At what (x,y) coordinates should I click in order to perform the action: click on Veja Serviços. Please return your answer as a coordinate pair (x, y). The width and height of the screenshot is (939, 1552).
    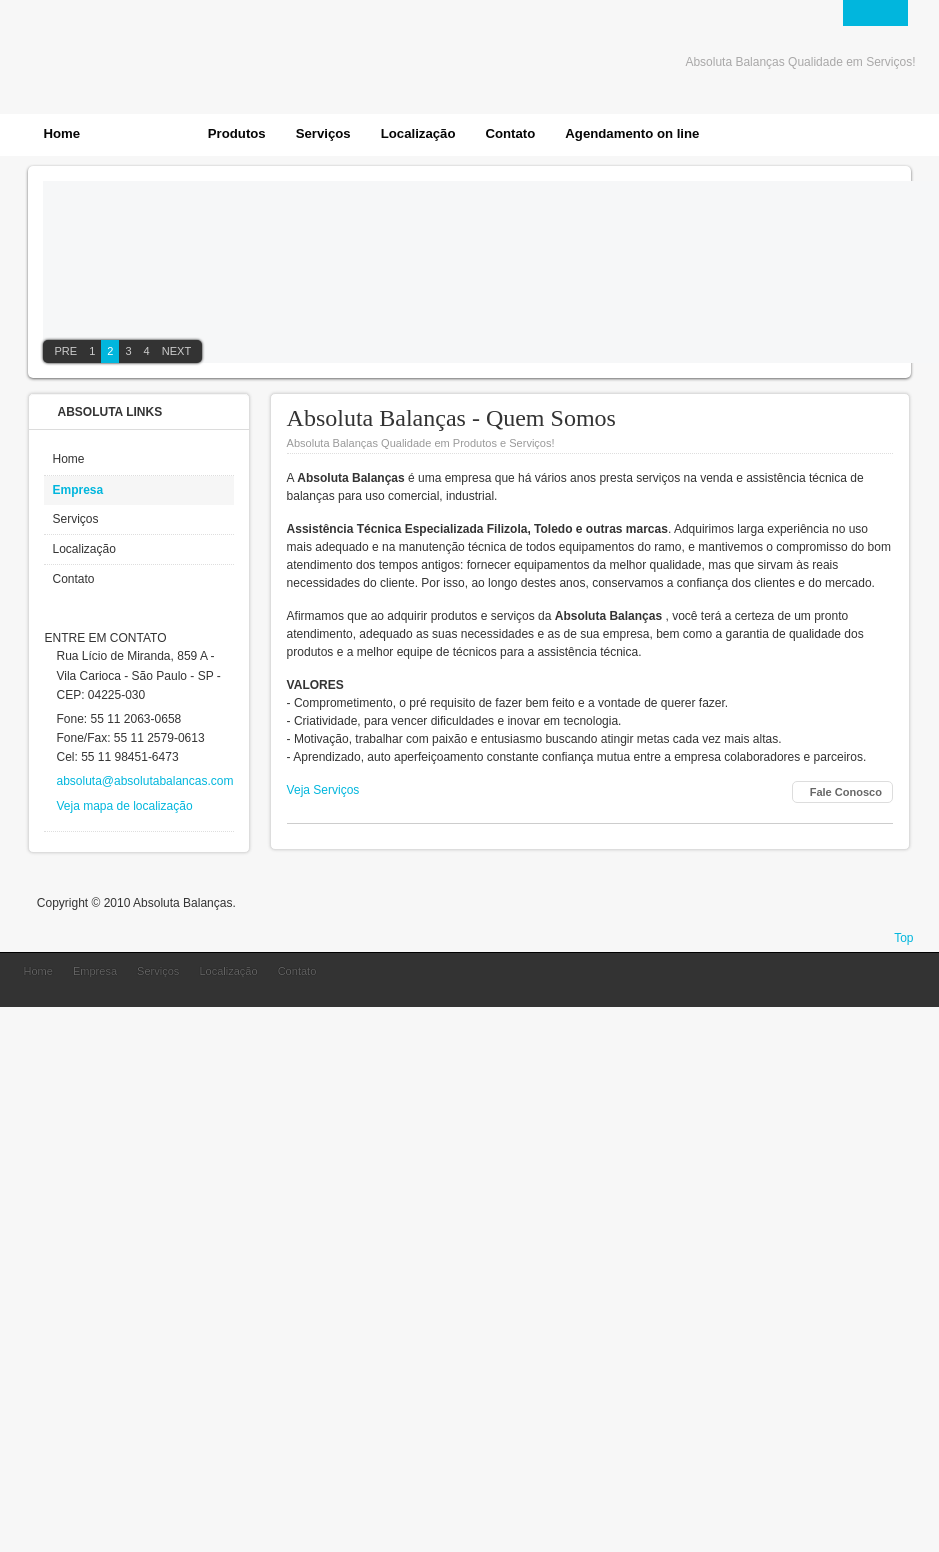
    Looking at the image, I should click on (323, 790).